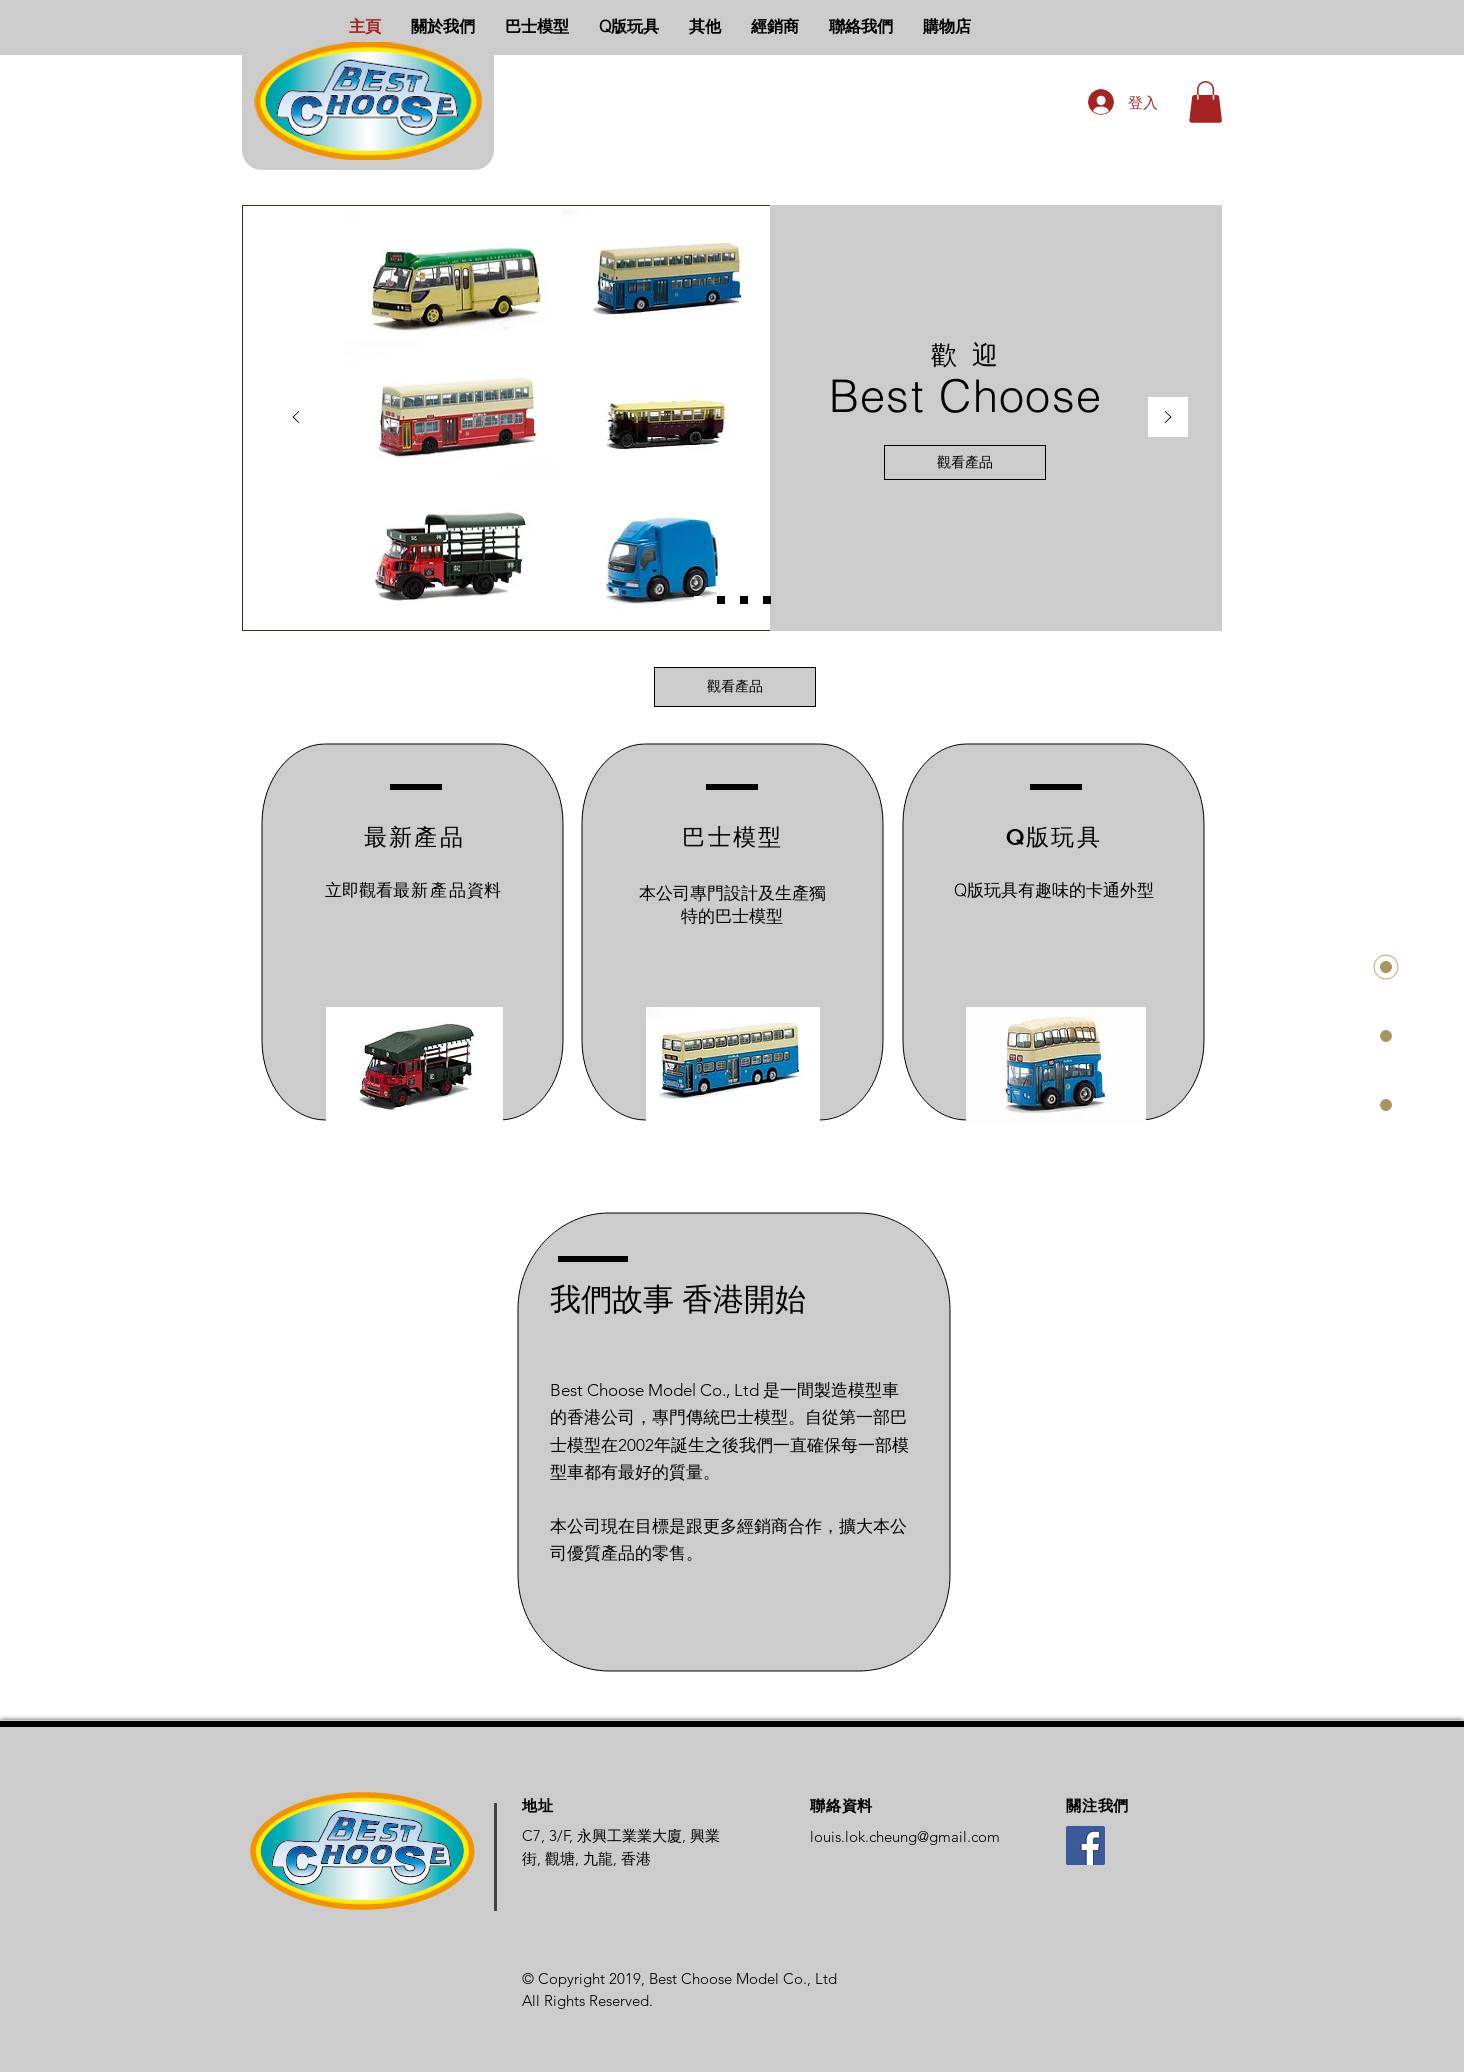  I want to click on [Facebook], so click(1085, 1845).